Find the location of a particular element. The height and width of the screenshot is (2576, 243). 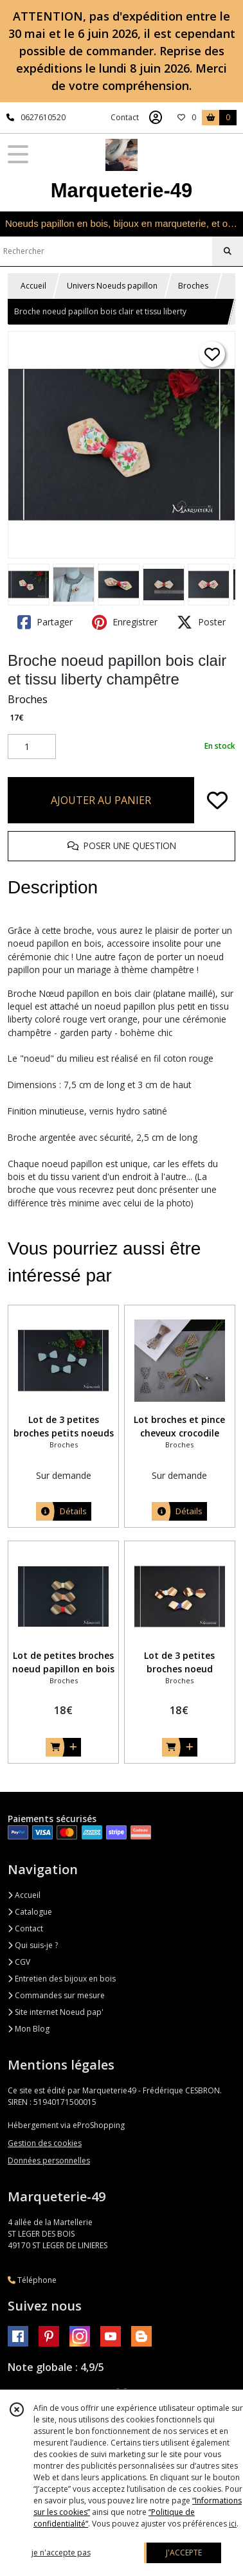

Contact is located at coordinates (125, 117).